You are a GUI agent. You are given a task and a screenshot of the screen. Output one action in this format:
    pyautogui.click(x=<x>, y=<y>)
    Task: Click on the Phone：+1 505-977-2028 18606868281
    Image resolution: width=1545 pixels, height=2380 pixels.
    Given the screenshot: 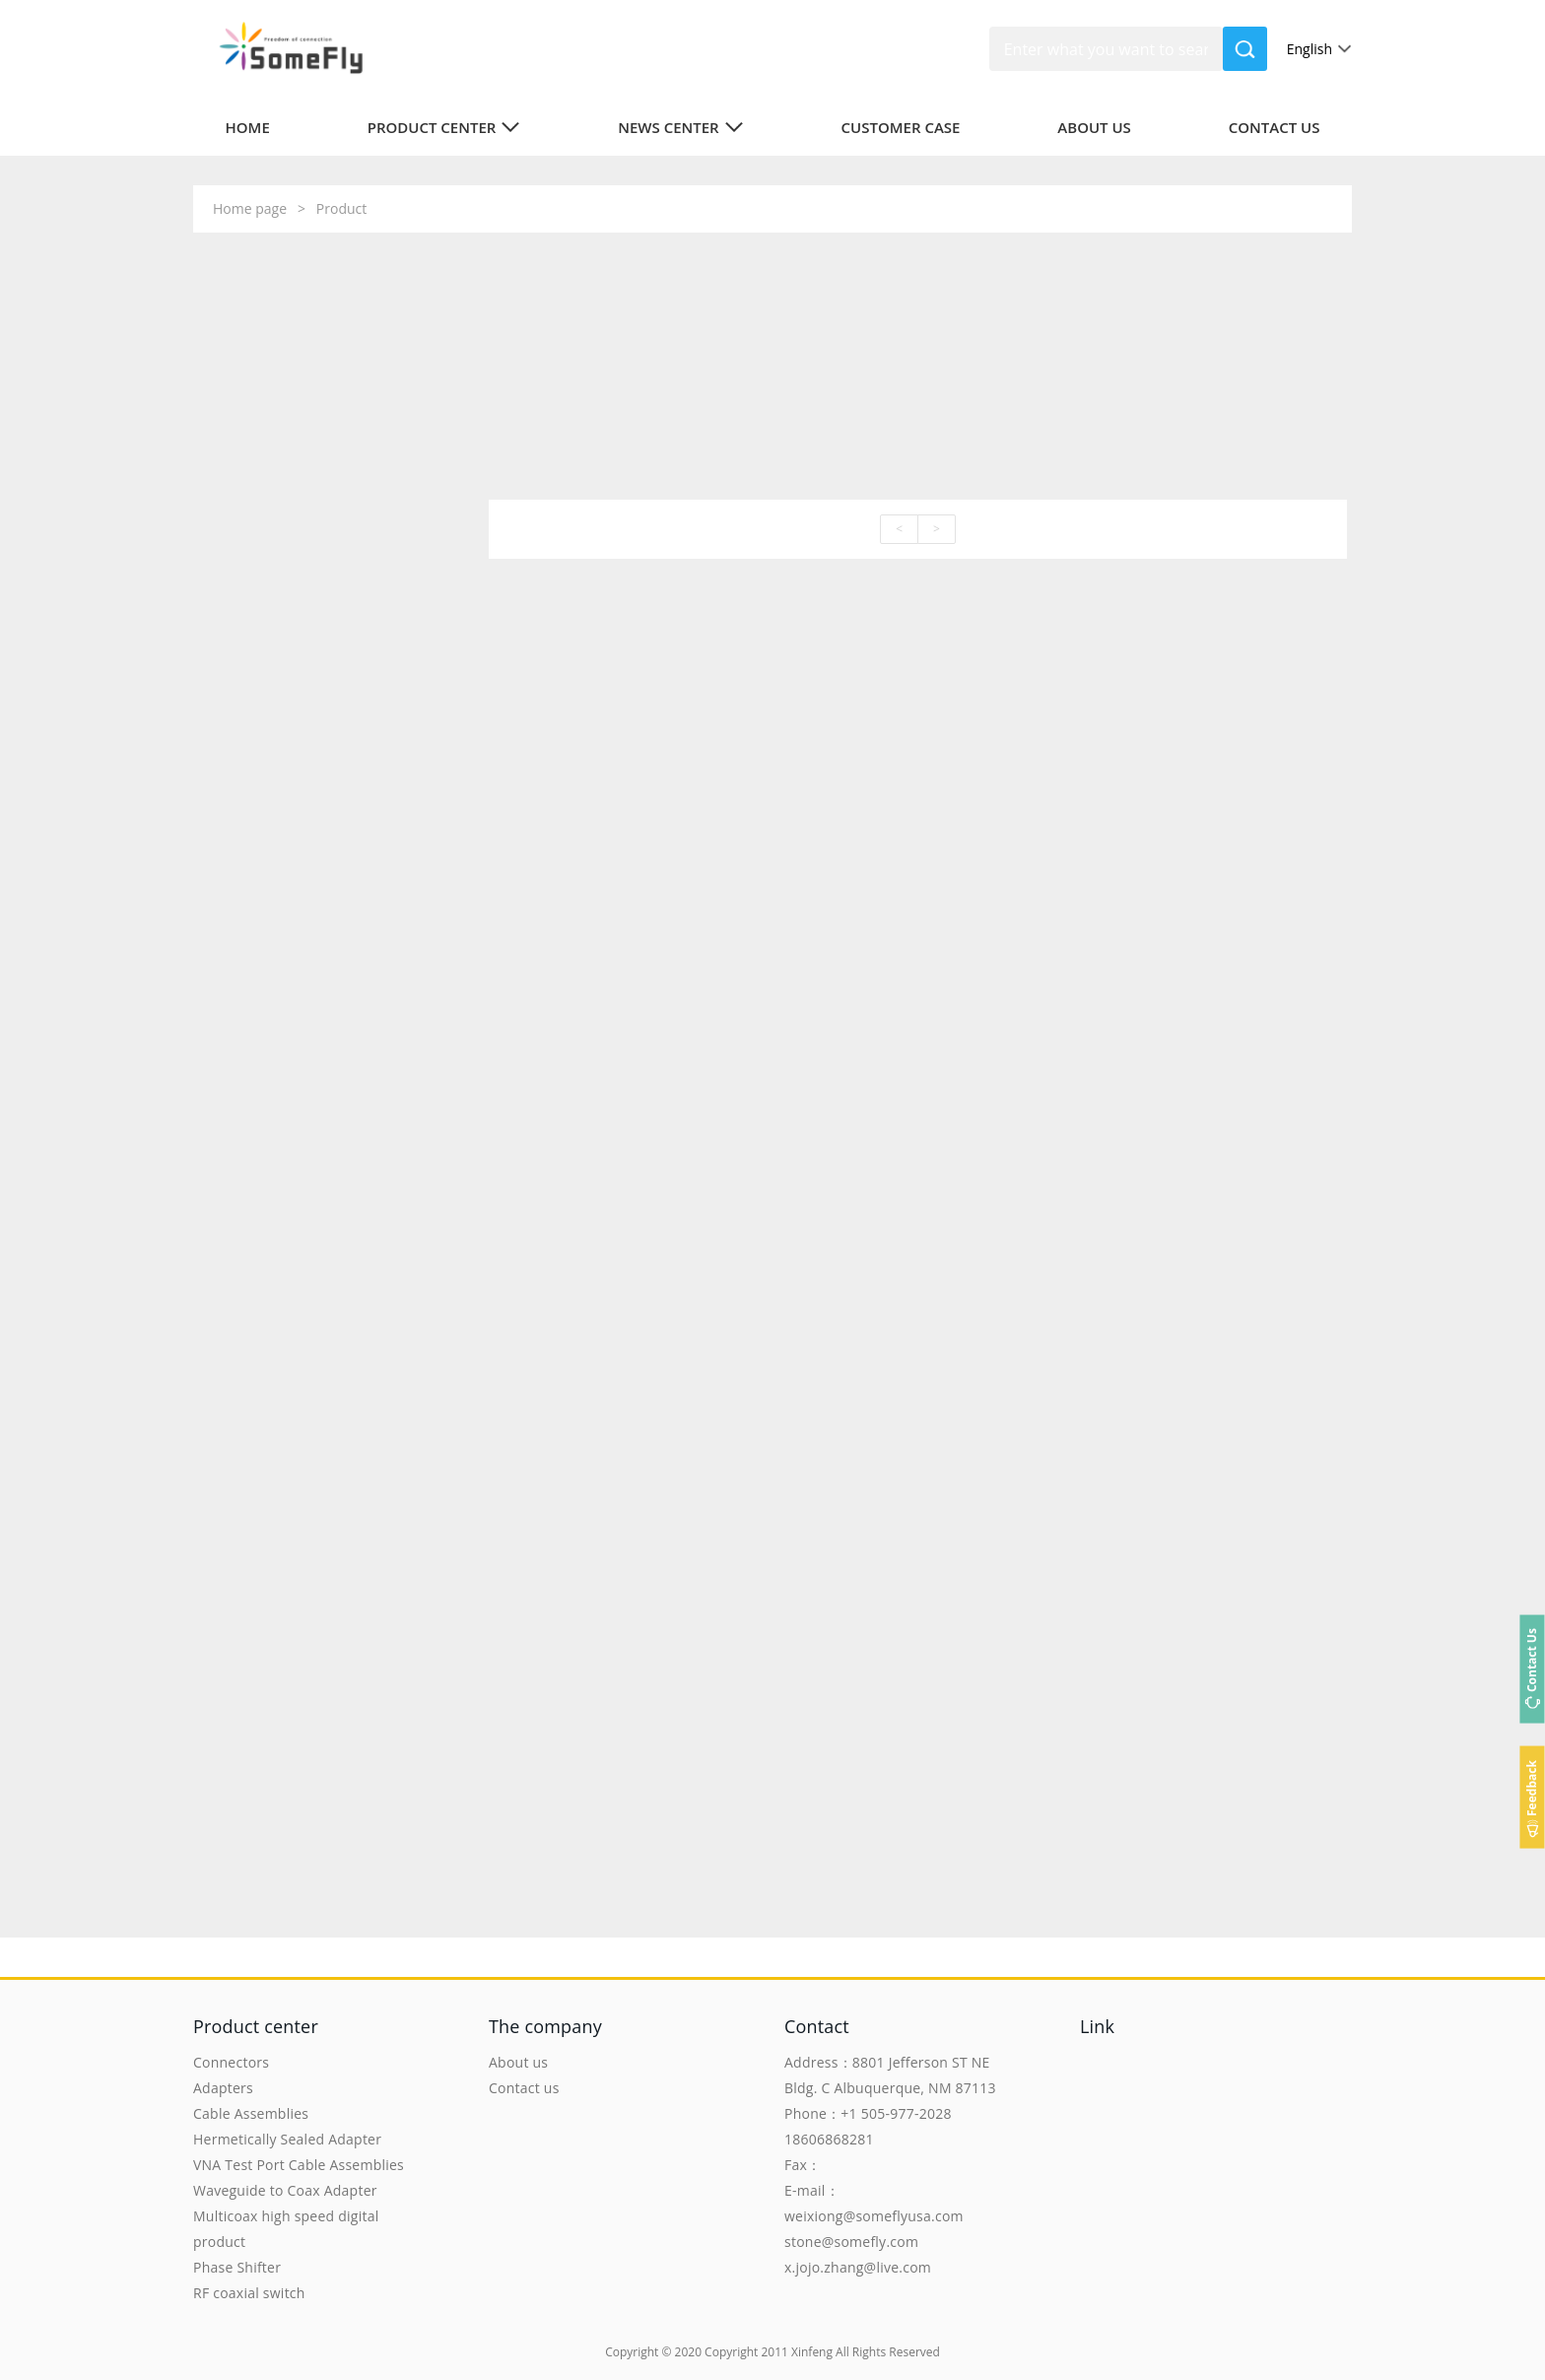 What is the action you would take?
    pyautogui.click(x=868, y=2126)
    